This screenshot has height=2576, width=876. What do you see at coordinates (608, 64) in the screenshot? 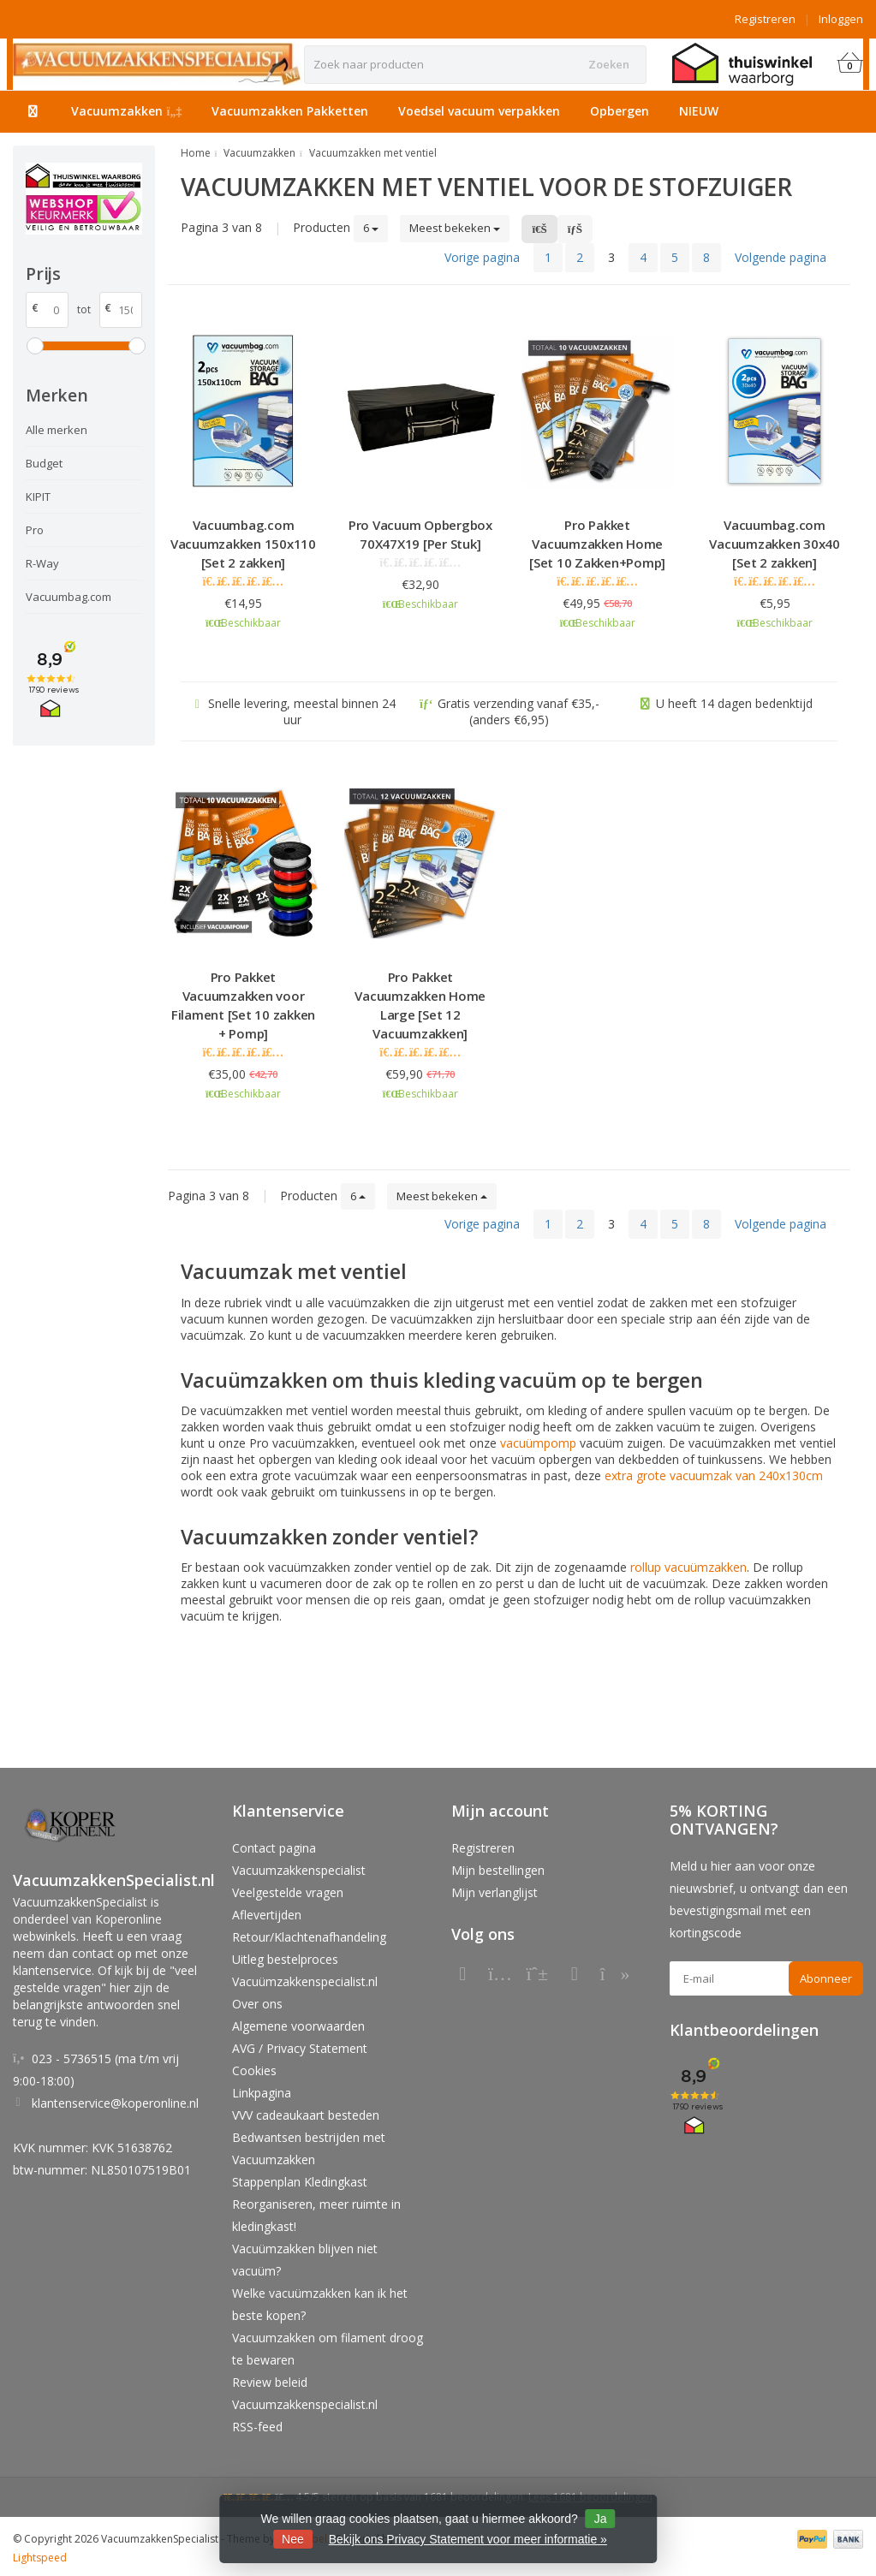
I see `Zoeken` at bounding box center [608, 64].